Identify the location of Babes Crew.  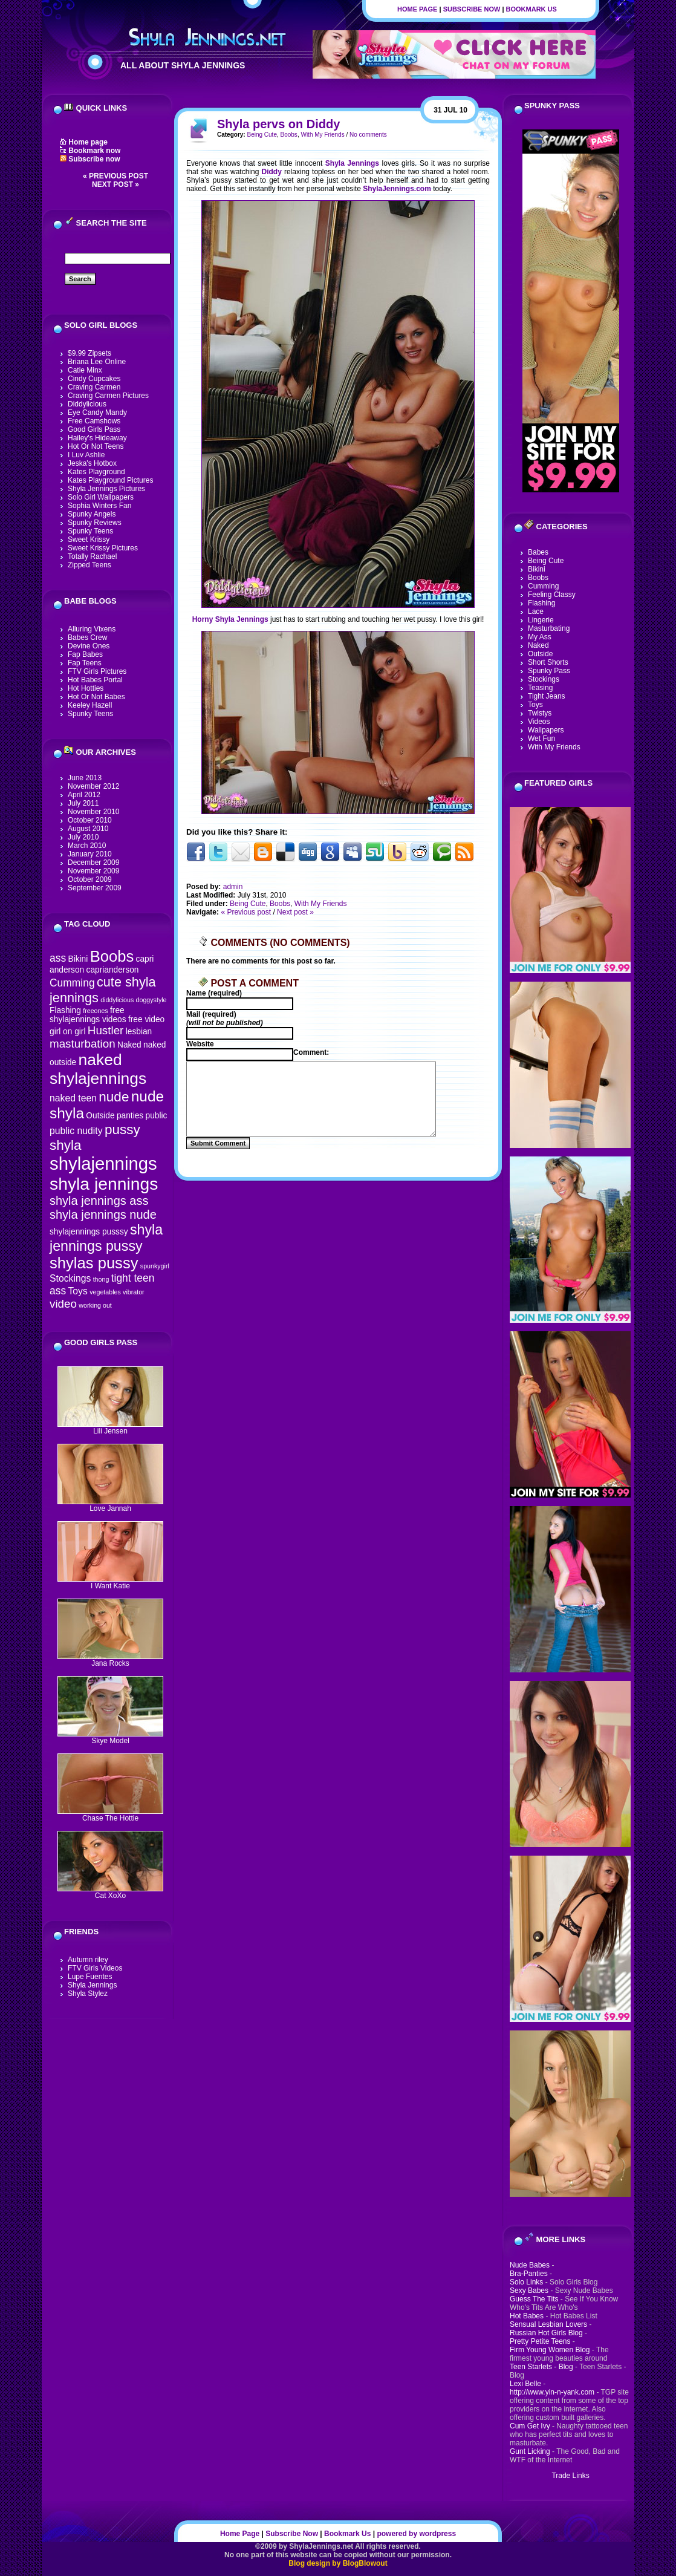
(87, 637).